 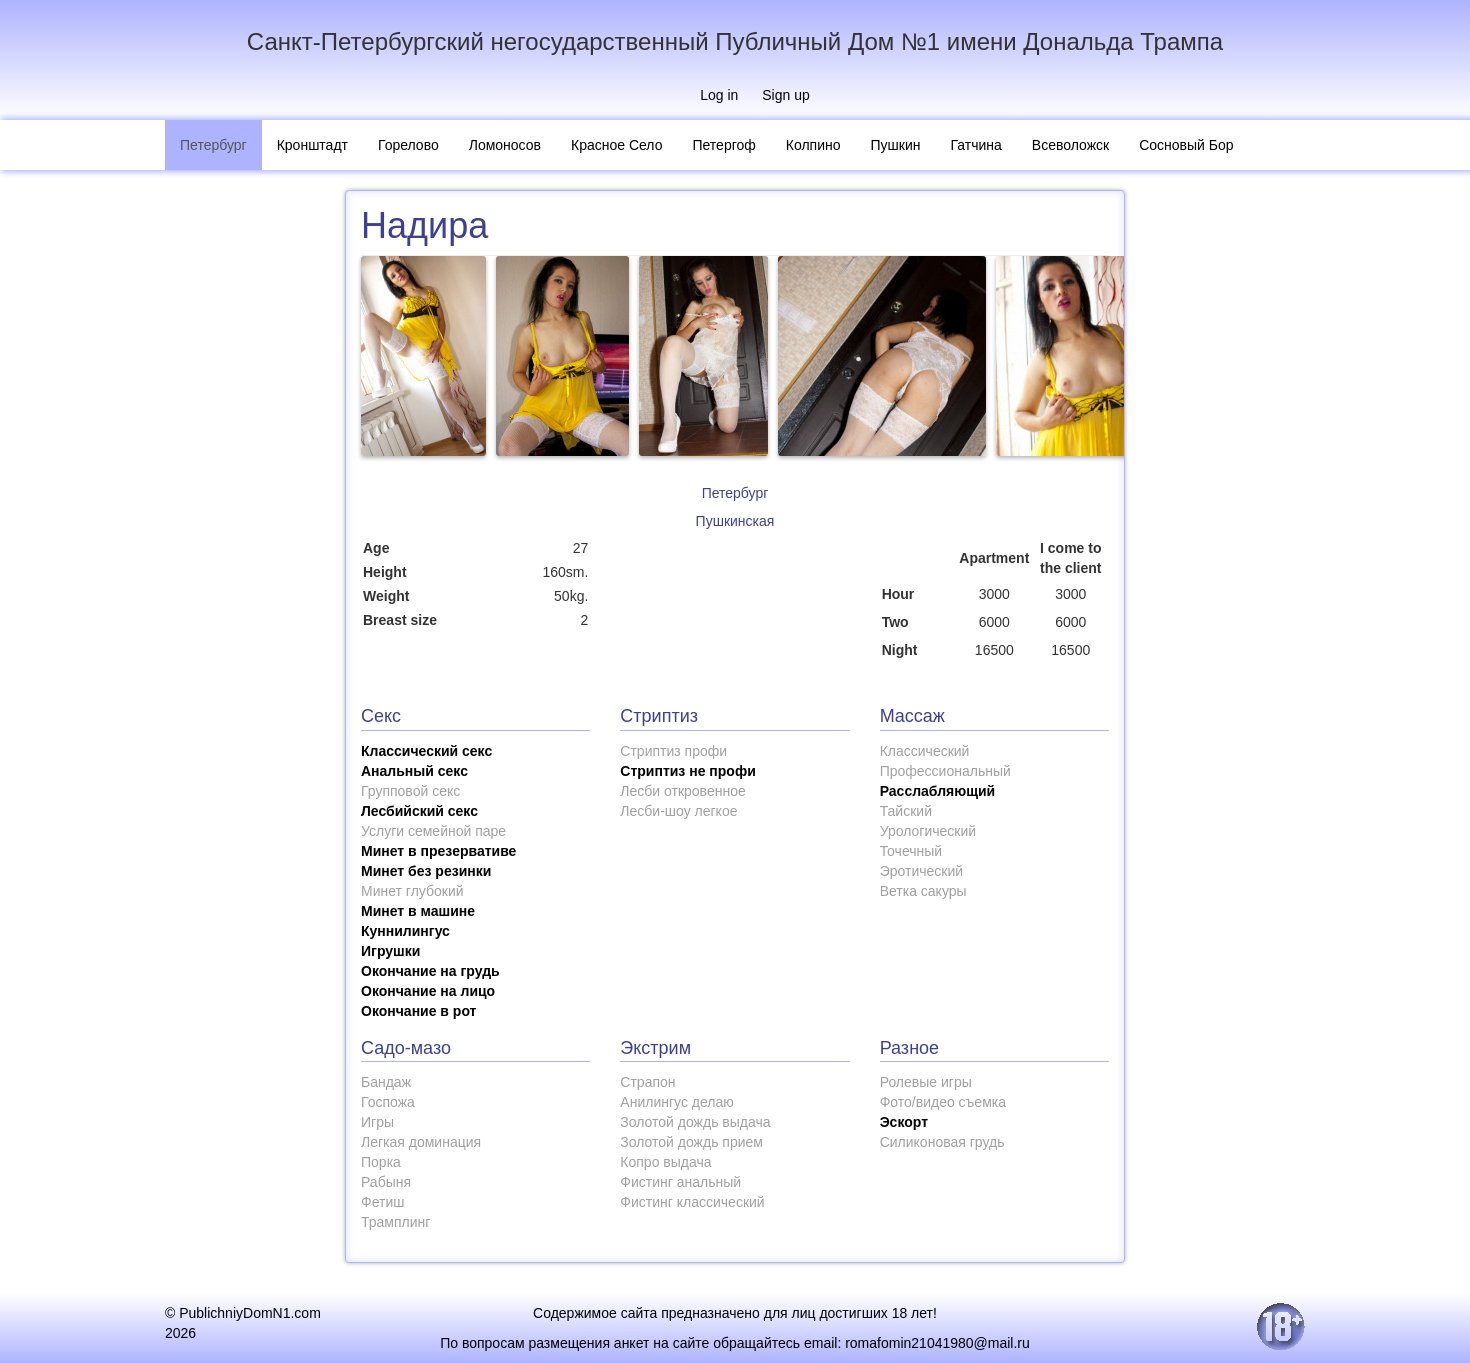 I want to click on Минет в машине, so click(x=418, y=911).